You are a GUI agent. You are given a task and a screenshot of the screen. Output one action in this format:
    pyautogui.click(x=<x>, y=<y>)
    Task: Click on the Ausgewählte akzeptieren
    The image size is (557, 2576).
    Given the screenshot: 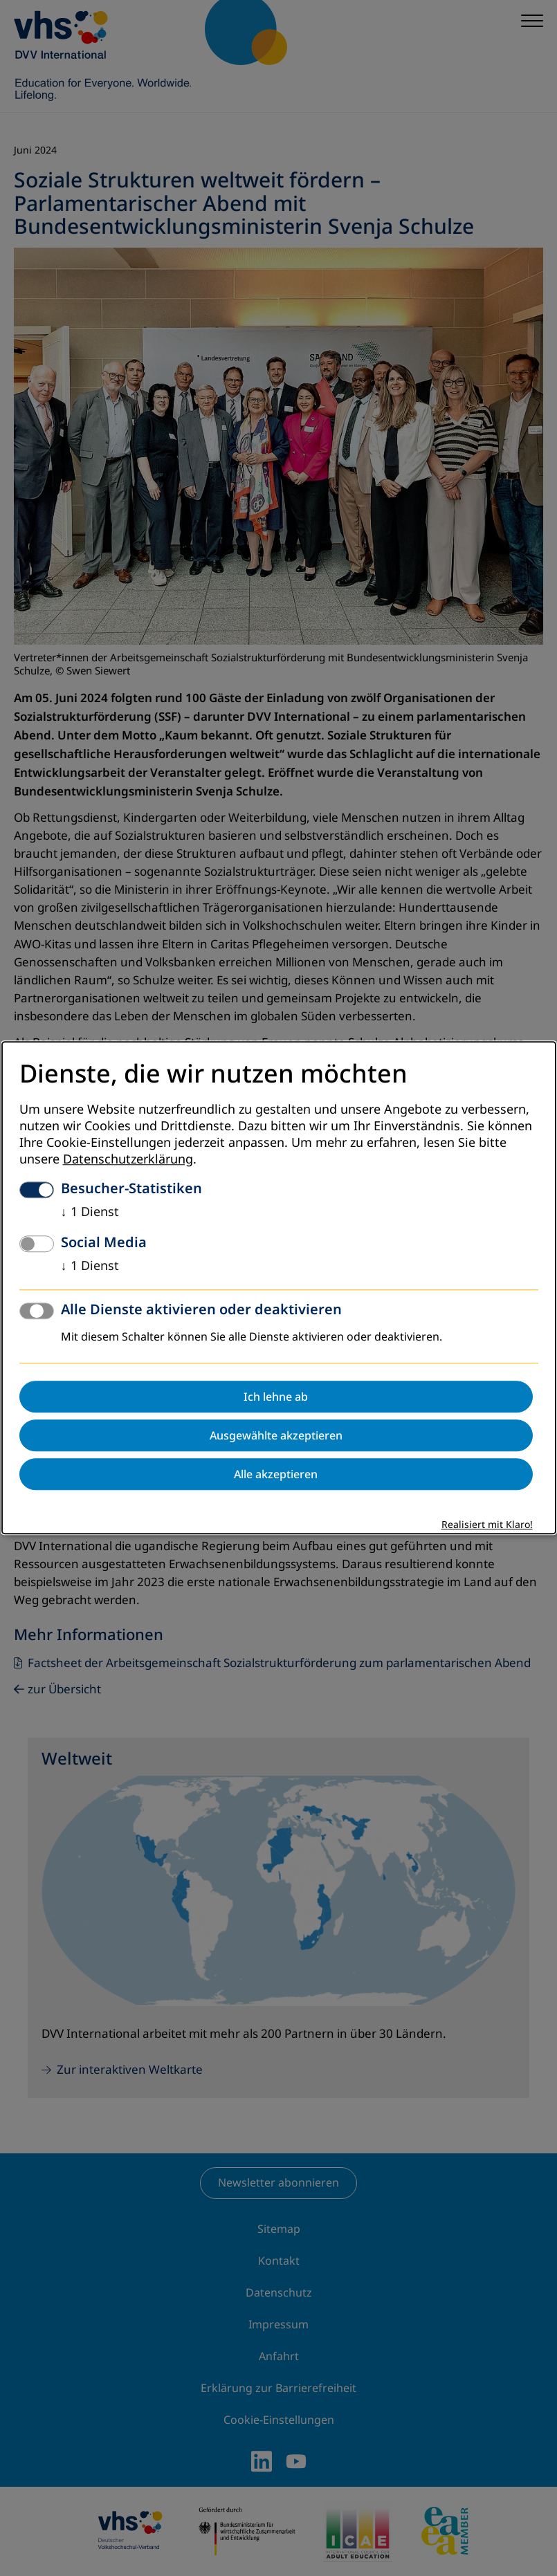 What is the action you would take?
    pyautogui.click(x=276, y=1436)
    